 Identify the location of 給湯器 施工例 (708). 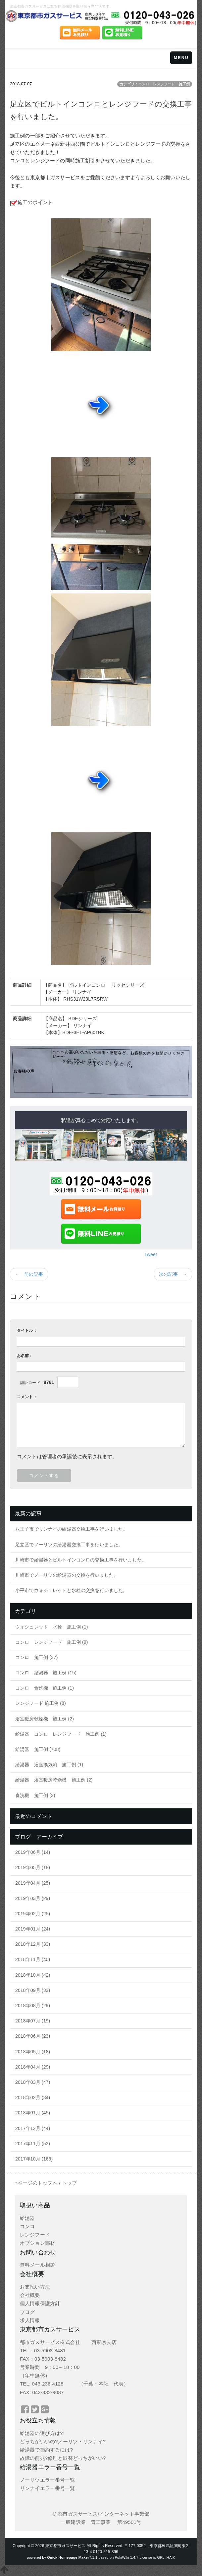
(37, 1749).